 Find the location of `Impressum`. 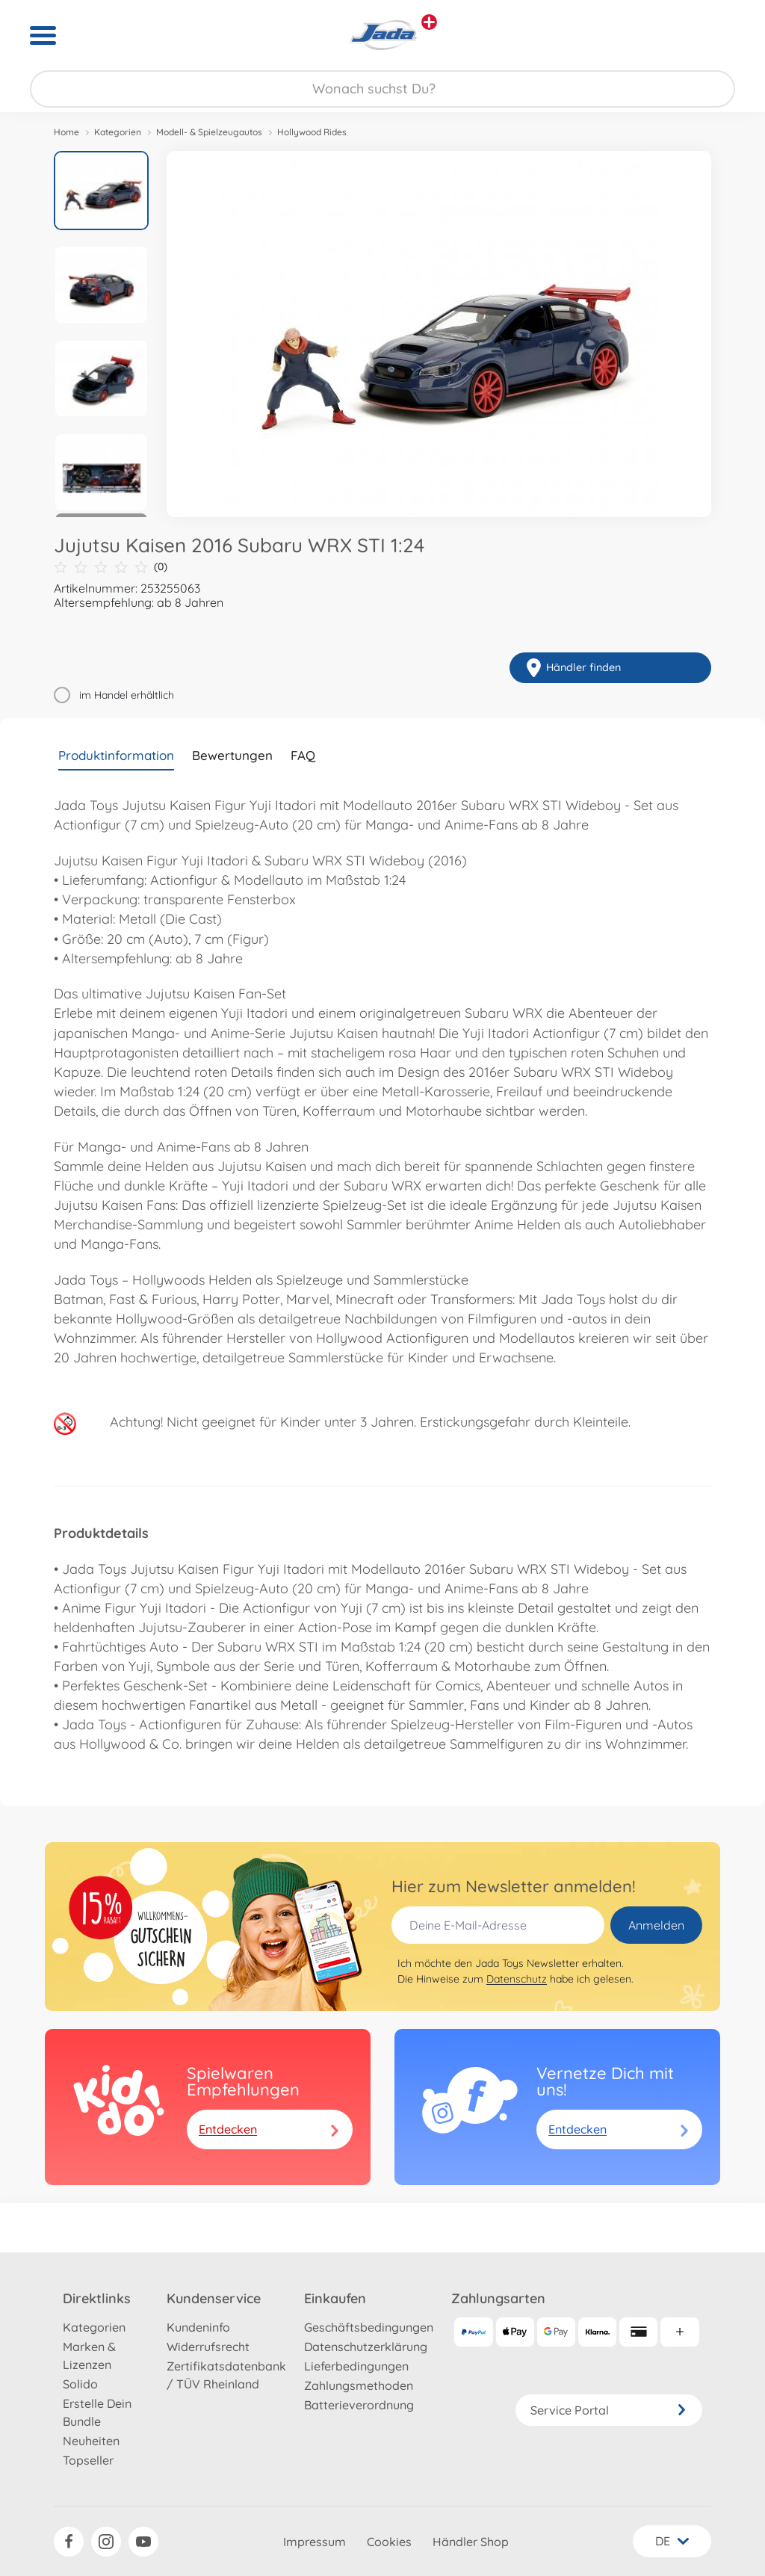

Impressum is located at coordinates (314, 2541).